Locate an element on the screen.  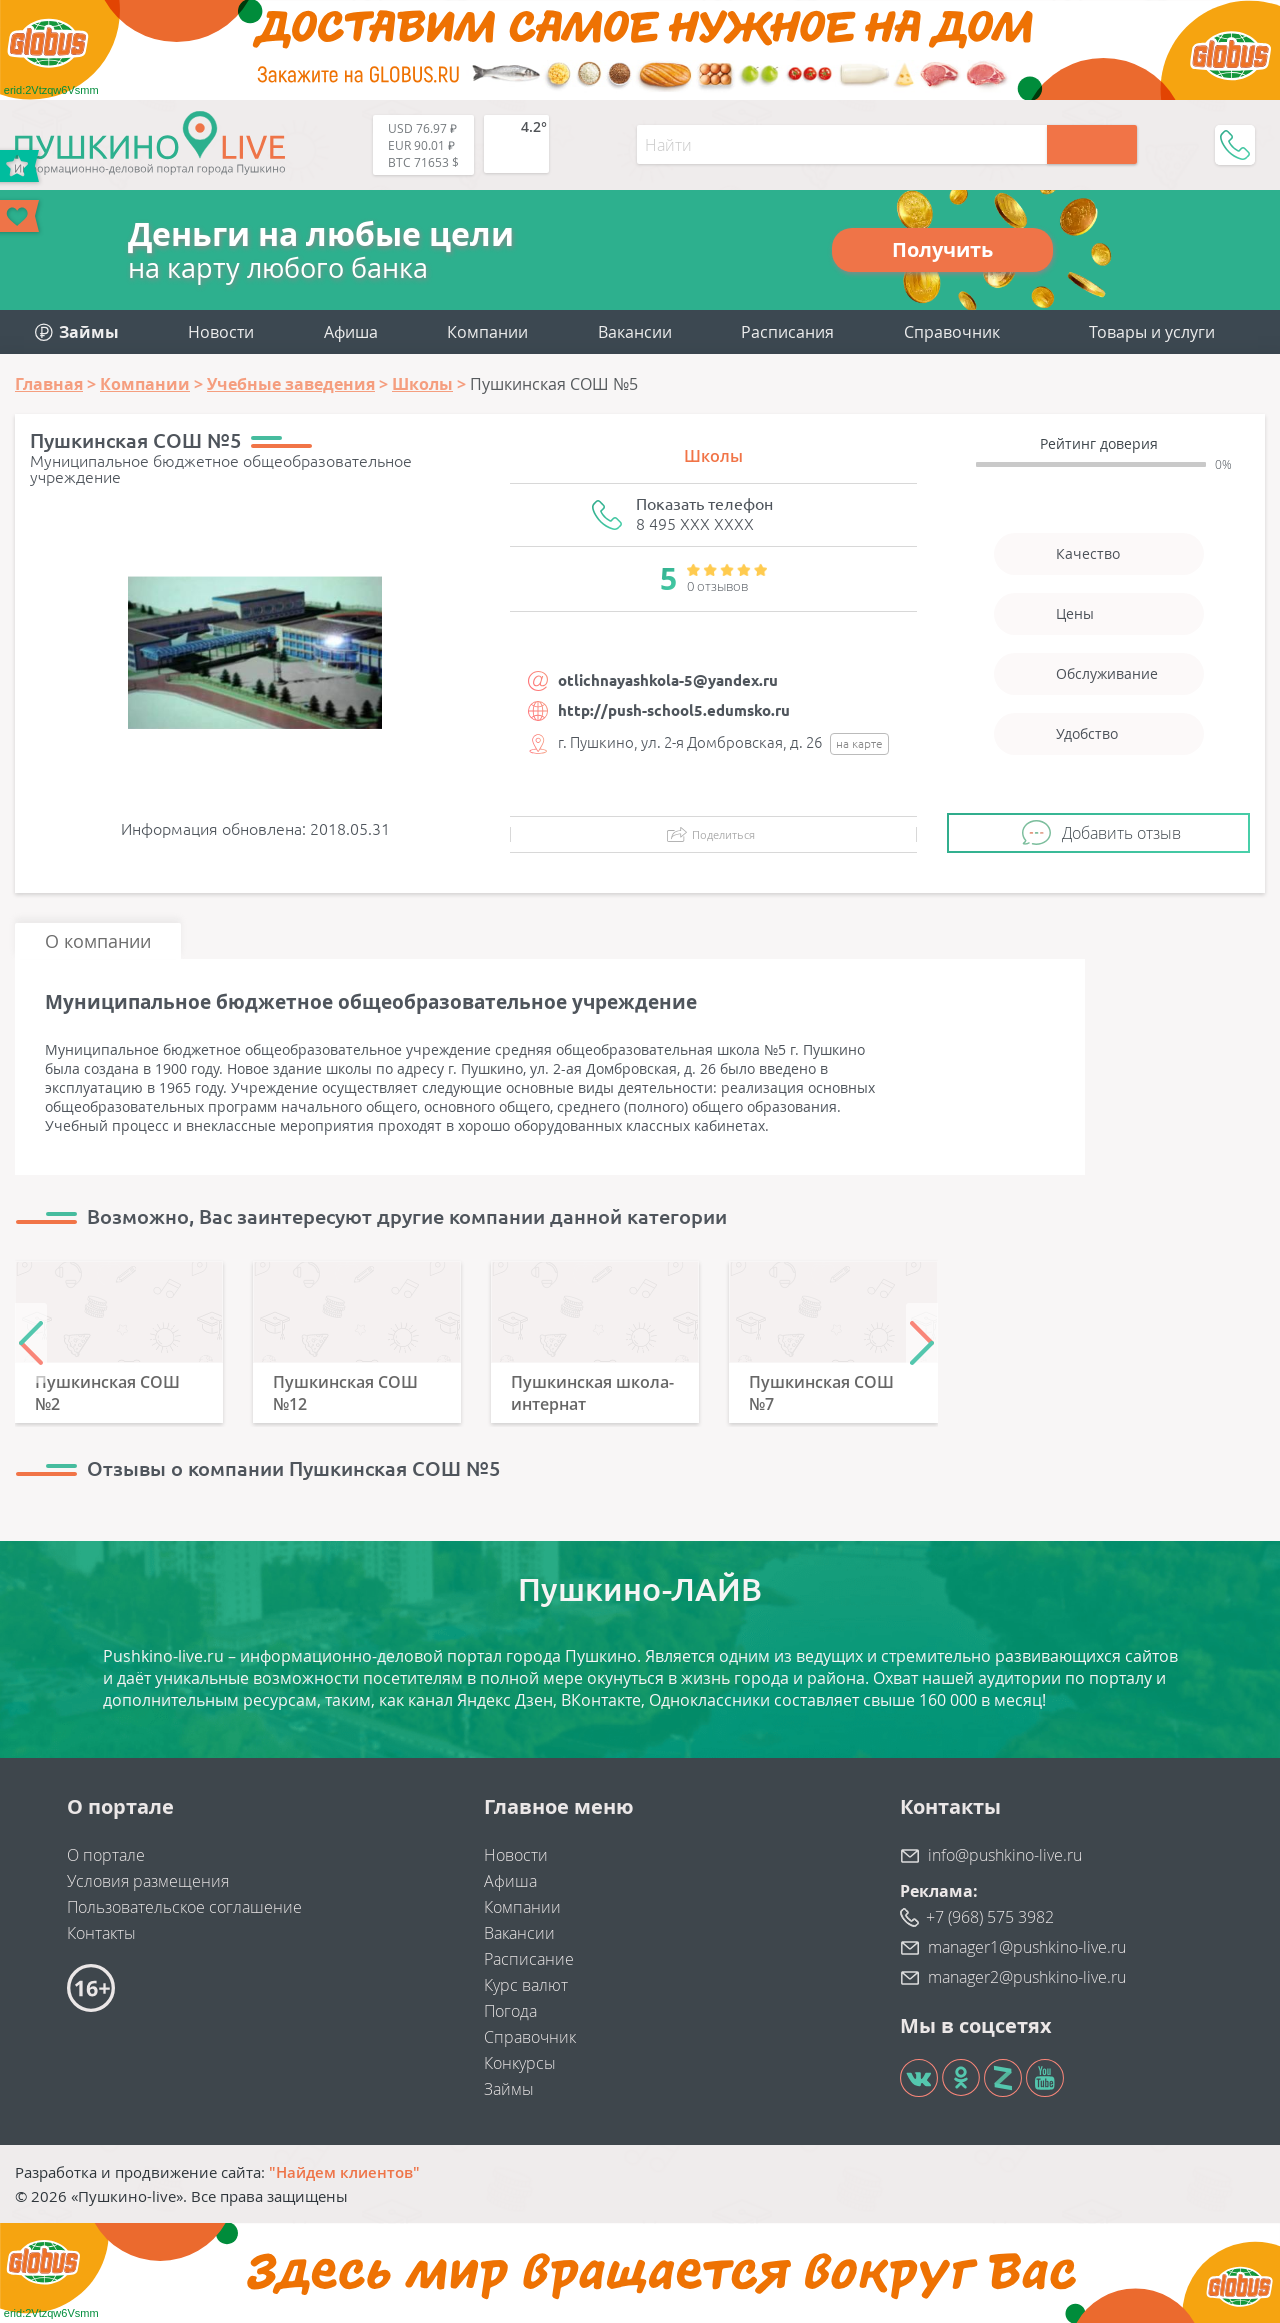
О портале is located at coordinates (106, 1855).